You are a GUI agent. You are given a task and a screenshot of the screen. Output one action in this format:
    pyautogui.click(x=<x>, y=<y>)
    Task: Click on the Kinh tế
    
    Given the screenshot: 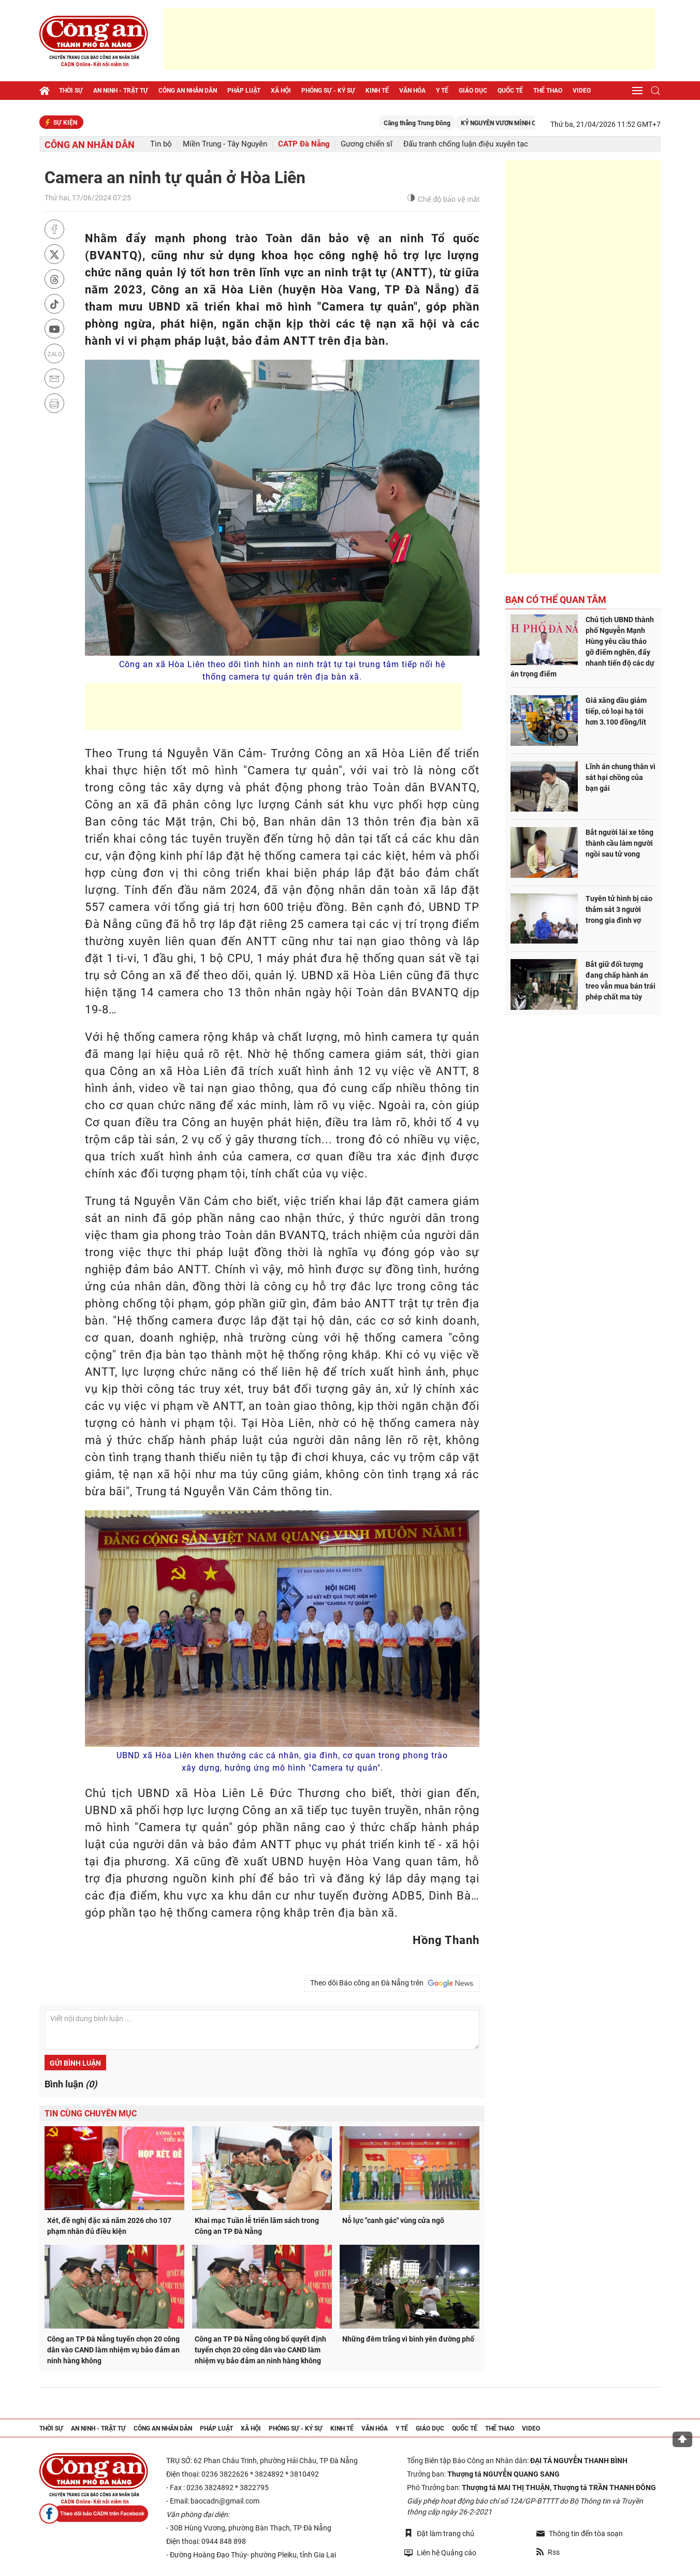 What is the action you would take?
    pyautogui.click(x=377, y=90)
    